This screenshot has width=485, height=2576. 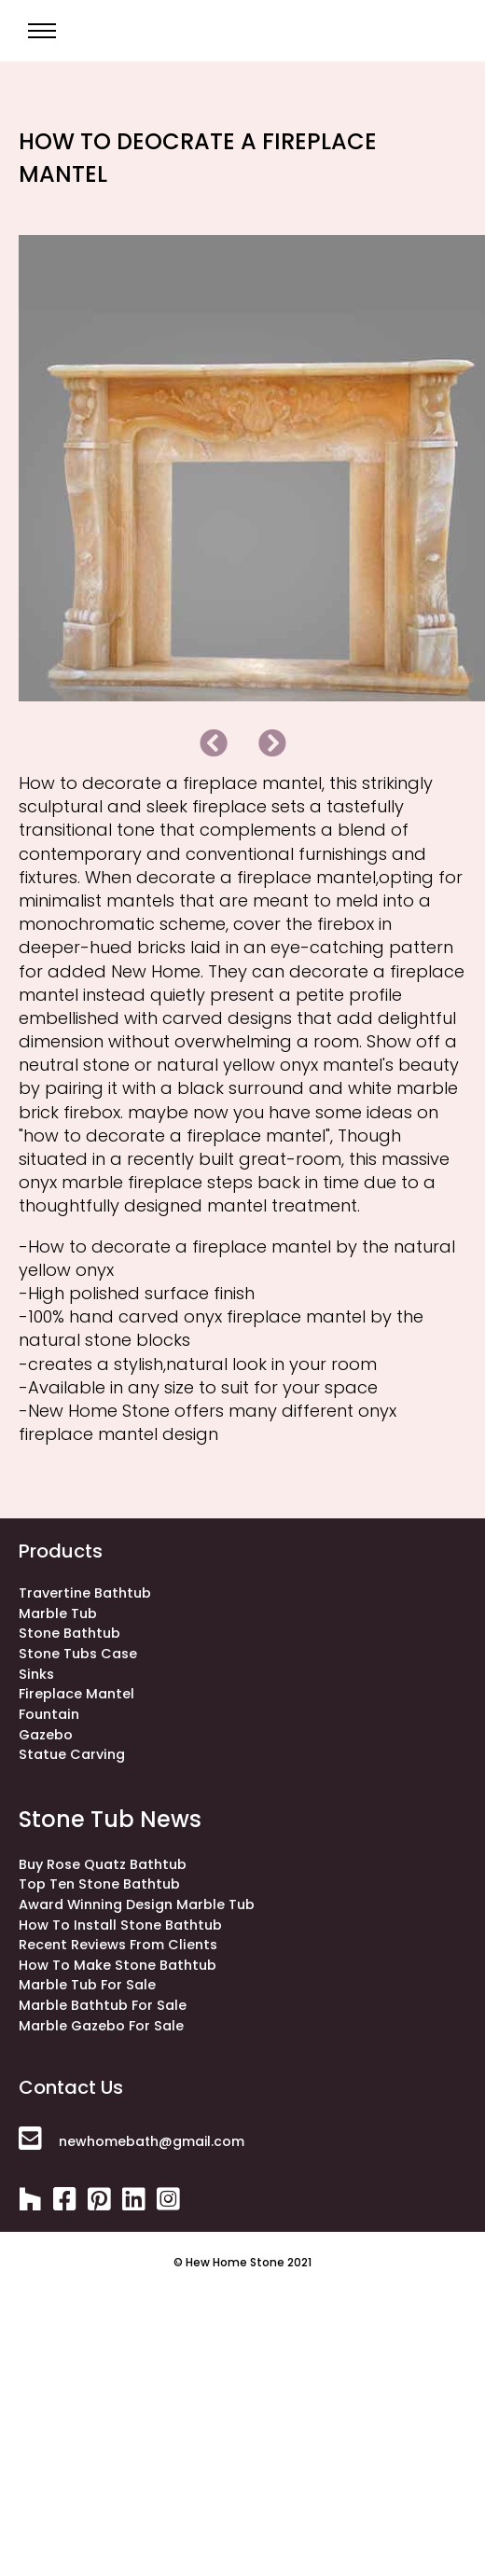 What do you see at coordinates (78, 1653) in the screenshot?
I see `stone tubs case` at bounding box center [78, 1653].